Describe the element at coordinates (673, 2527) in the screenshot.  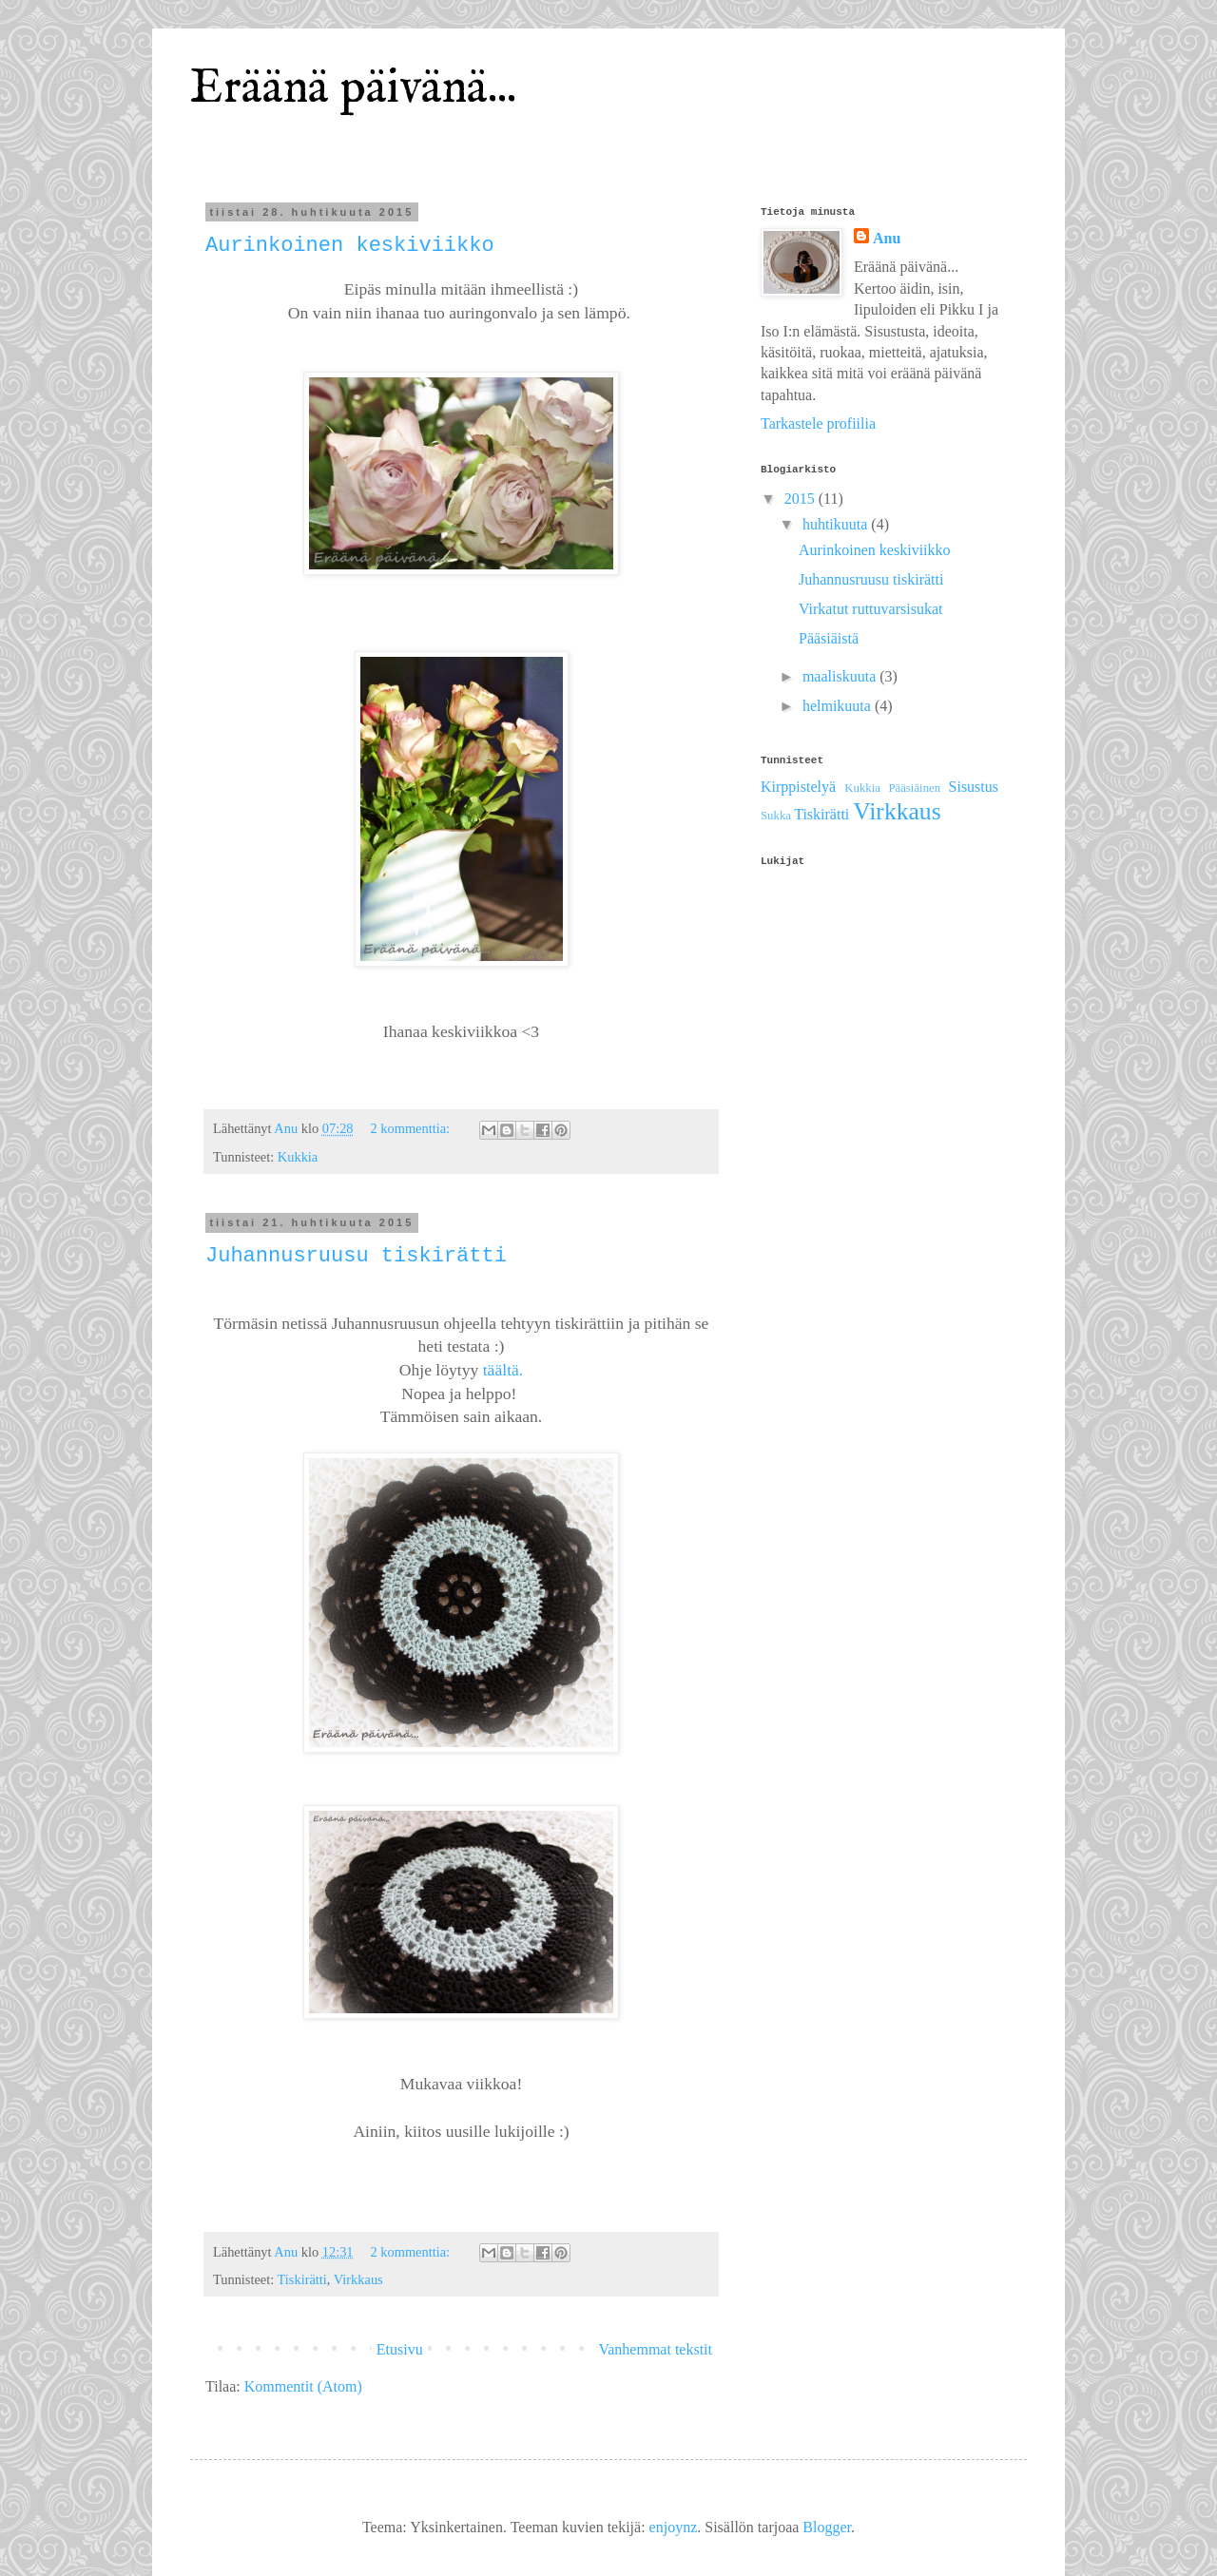
I see `enjoynz` at that location.